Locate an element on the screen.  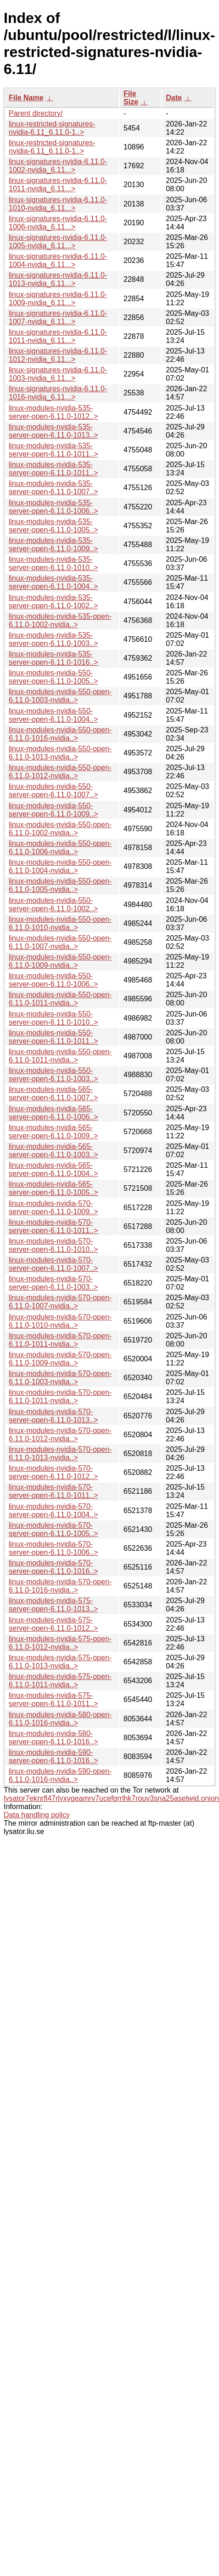
linux-modules-nvidia-535-server-open-6.11.0-1006..> is located at coordinates (53, 507).